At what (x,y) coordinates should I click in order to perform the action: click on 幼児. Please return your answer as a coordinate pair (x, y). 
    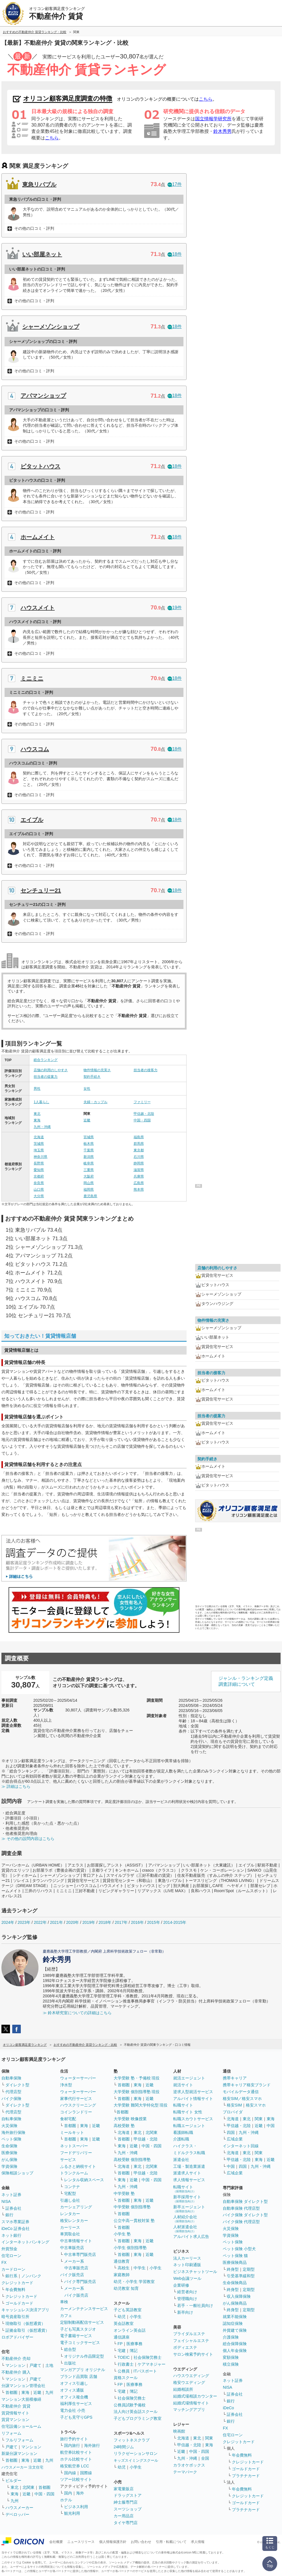
    Looking at the image, I should click on (122, 2316).